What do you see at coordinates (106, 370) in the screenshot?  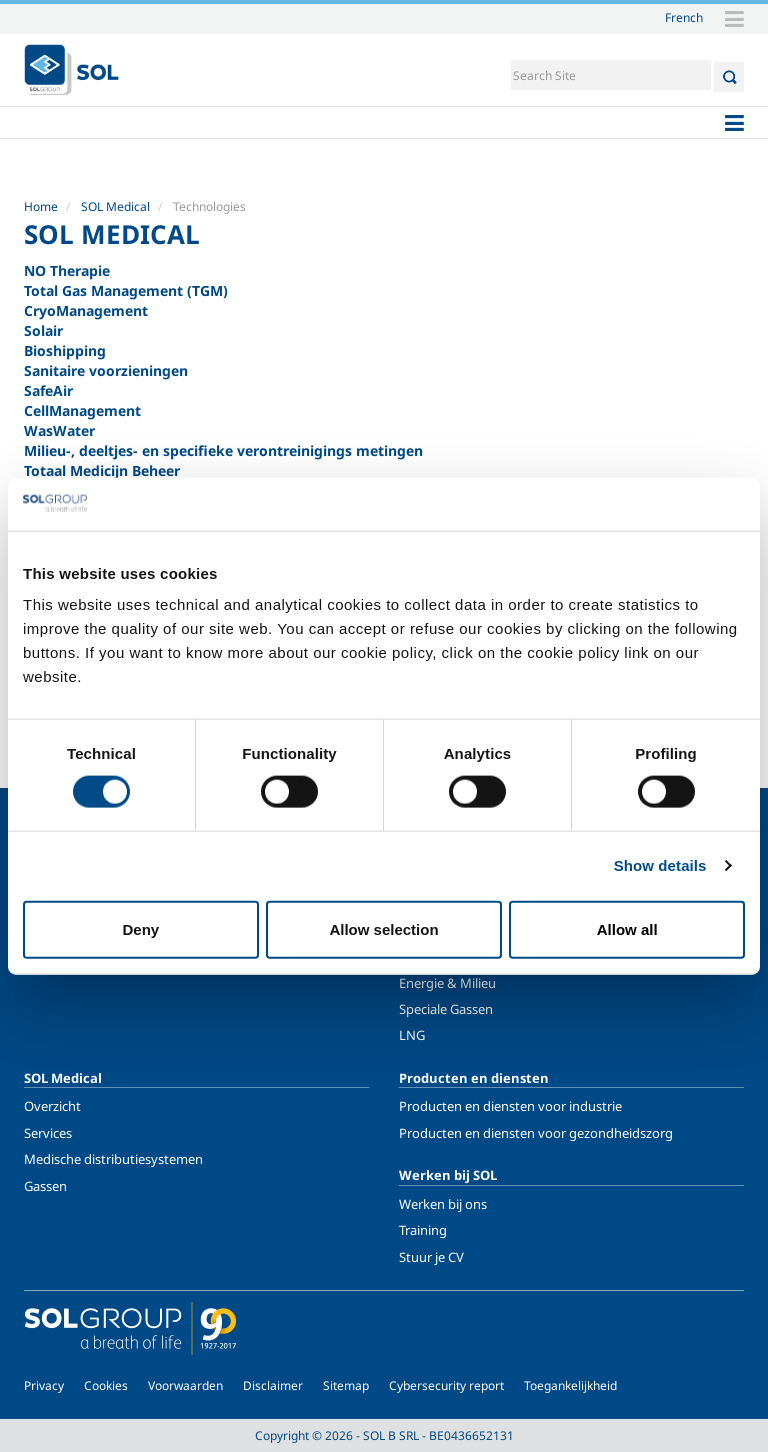 I see `Sanitaire voorzieningen` at bounding box center [106, 370].